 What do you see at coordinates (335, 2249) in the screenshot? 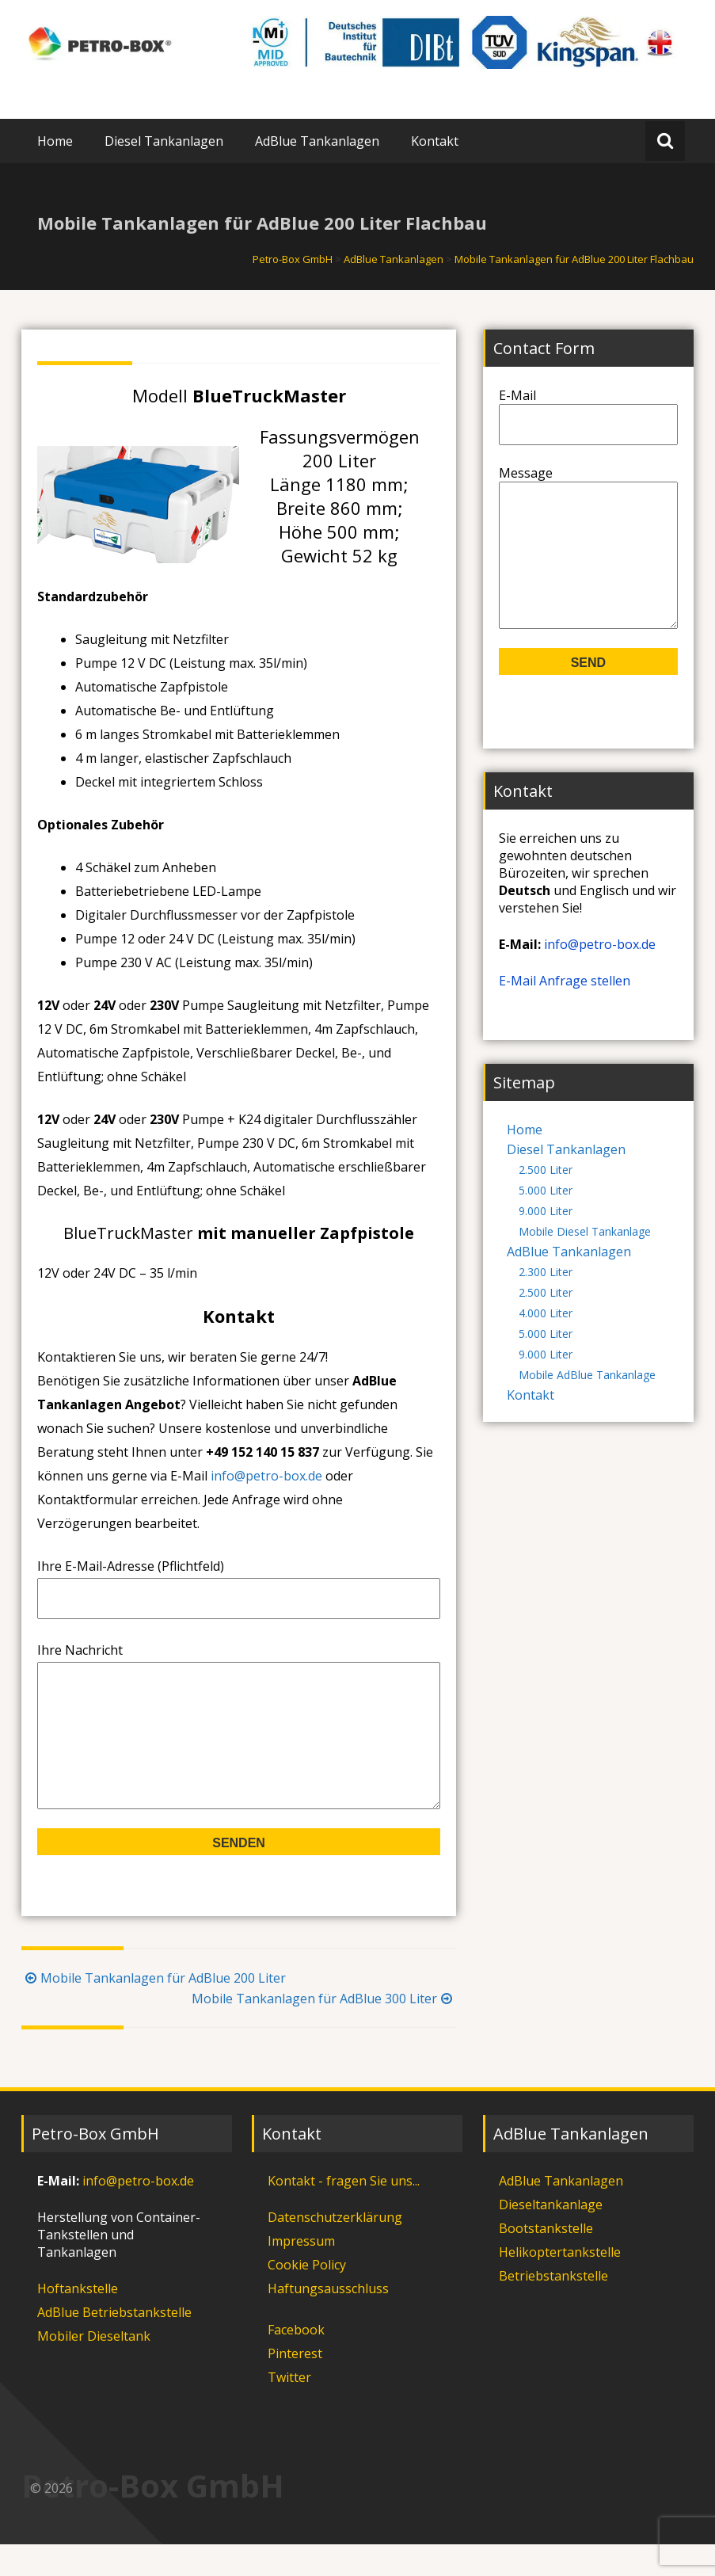
I see `Datenschutzerklärung` at bounding box center [335, 2249].